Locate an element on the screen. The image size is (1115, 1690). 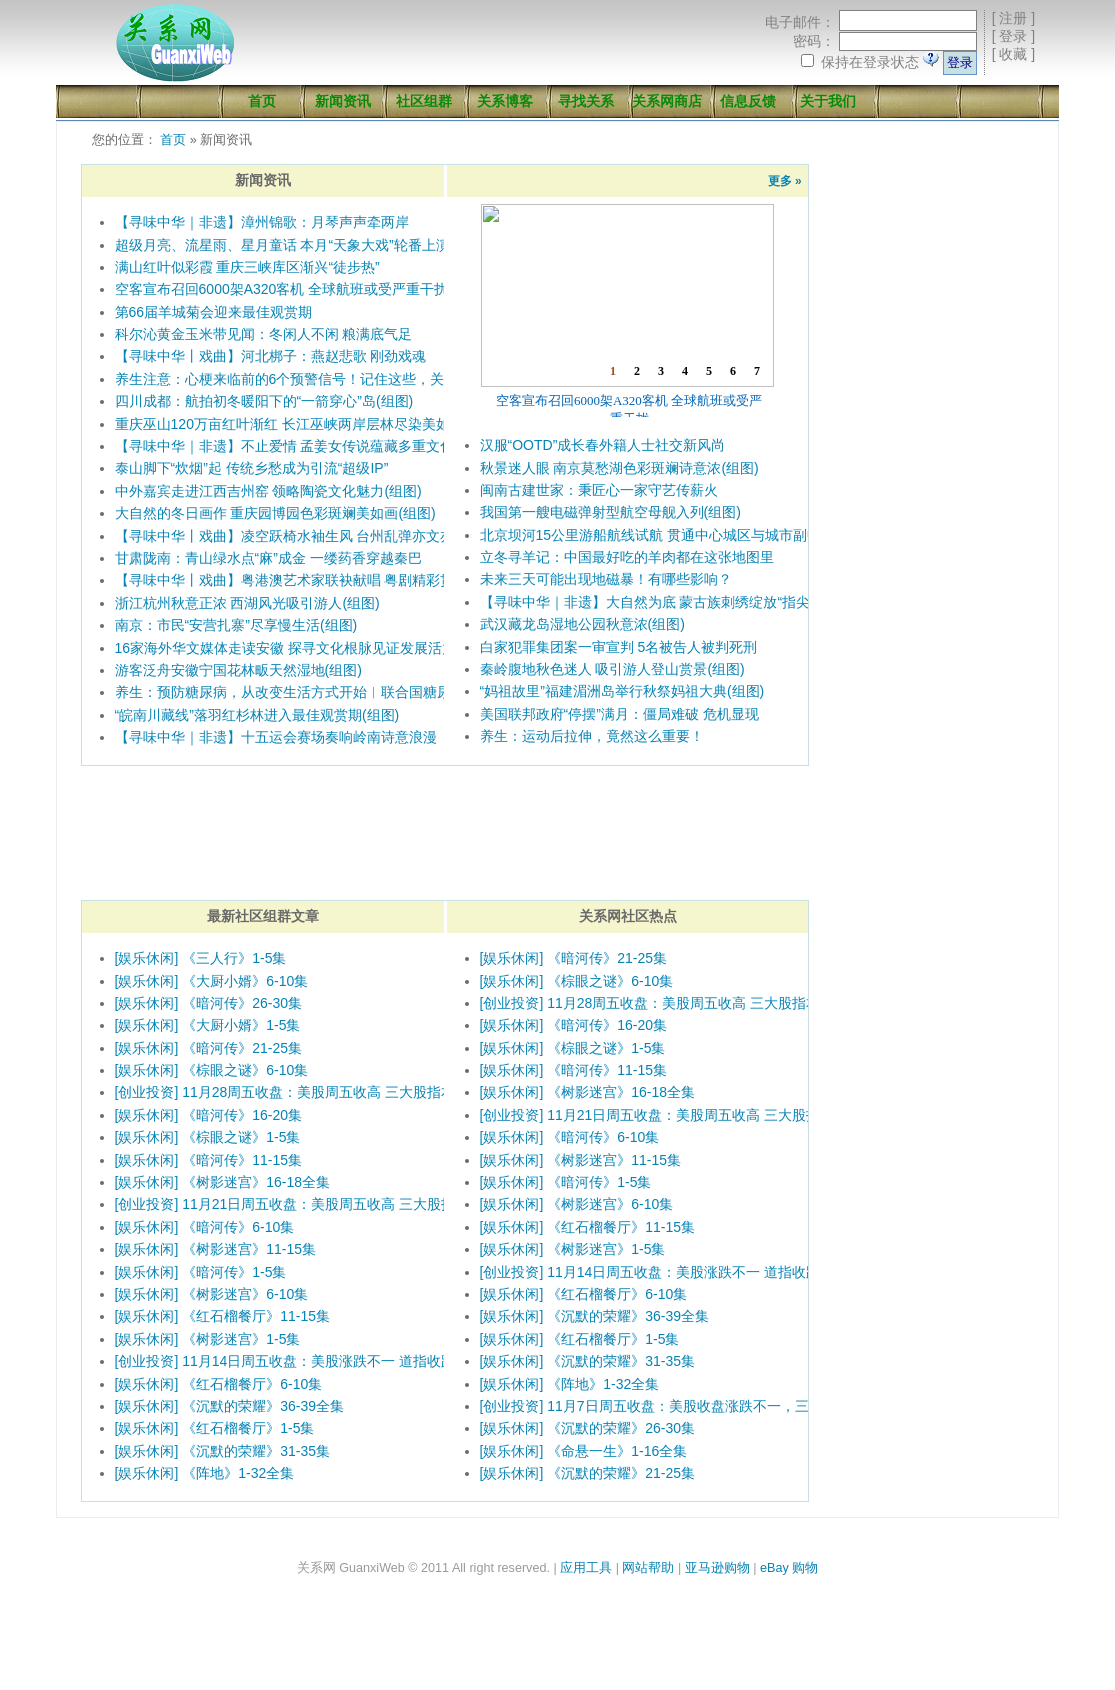
[娱乐休闲] 《大厨小婿》1-5集 is located at coordinates (208, 1025).